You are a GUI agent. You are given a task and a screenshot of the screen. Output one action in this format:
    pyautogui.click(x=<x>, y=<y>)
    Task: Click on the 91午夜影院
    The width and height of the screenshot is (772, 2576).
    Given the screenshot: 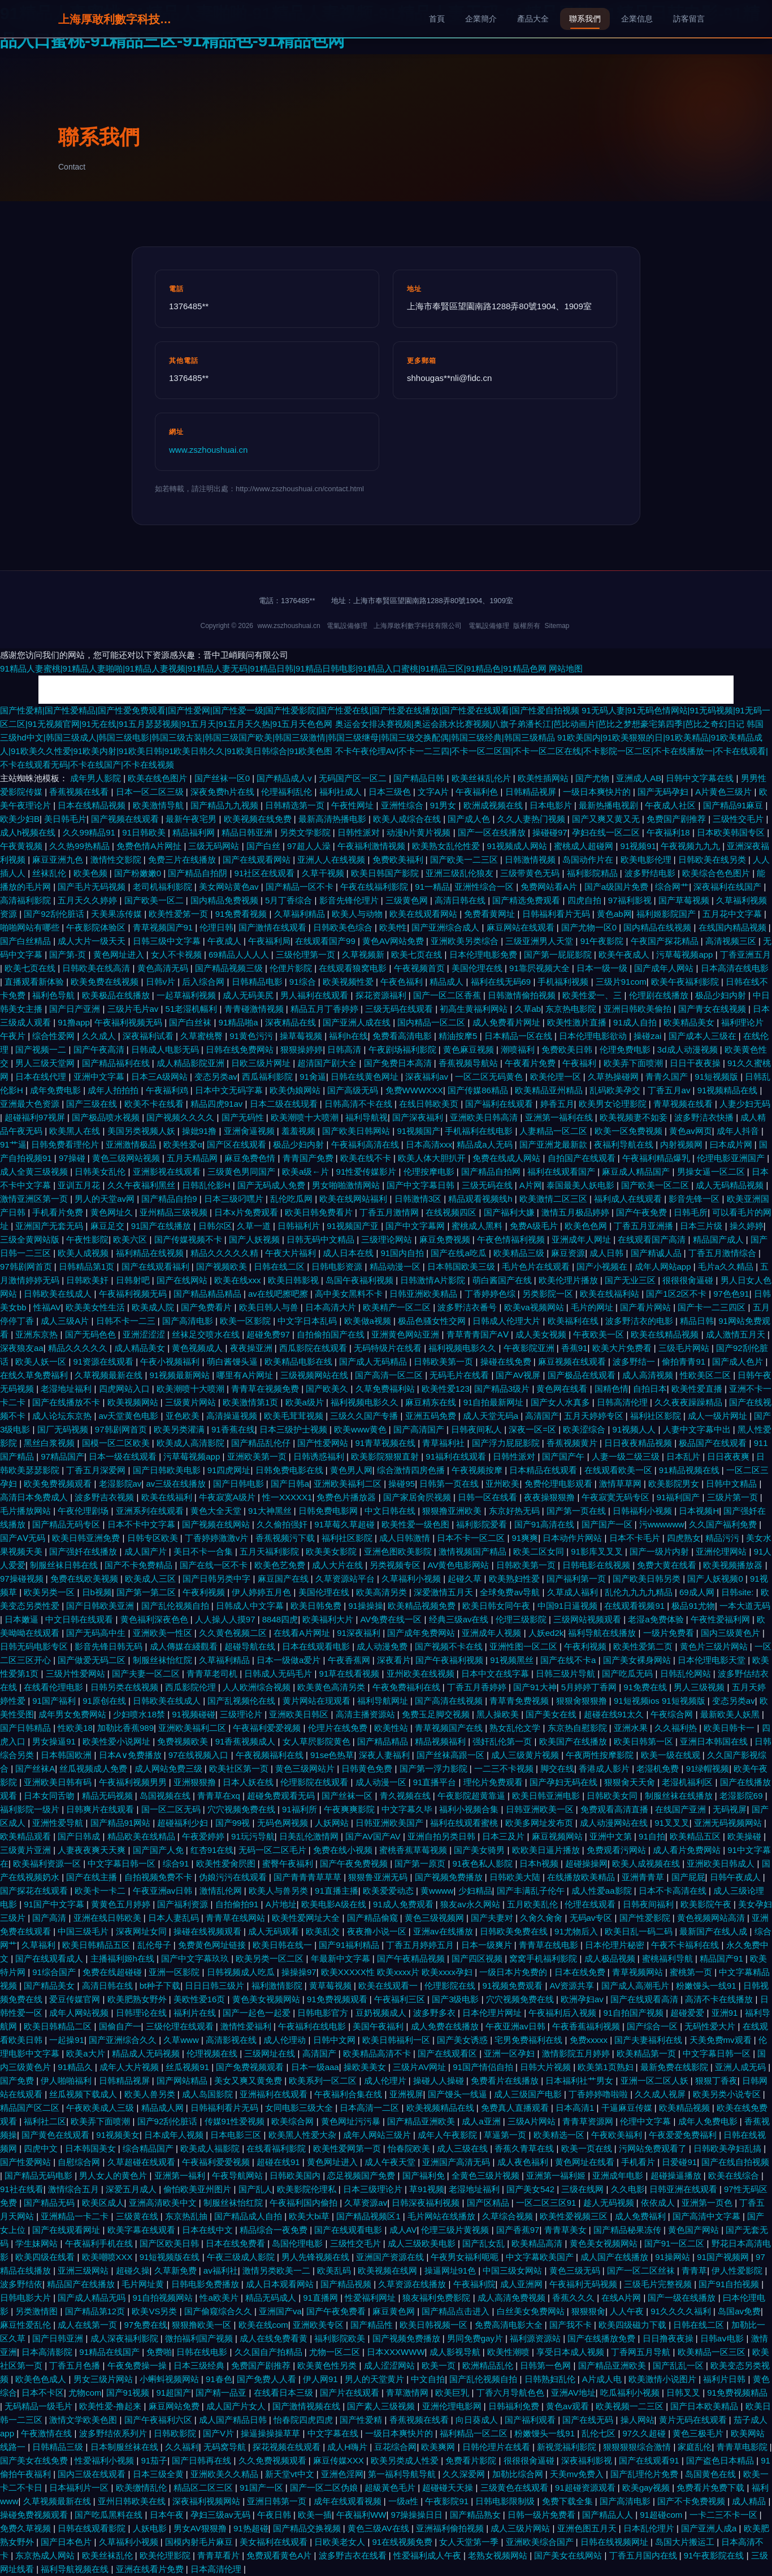 What is the action you would take?
    pyautogui.click(x=603, y=941)
    